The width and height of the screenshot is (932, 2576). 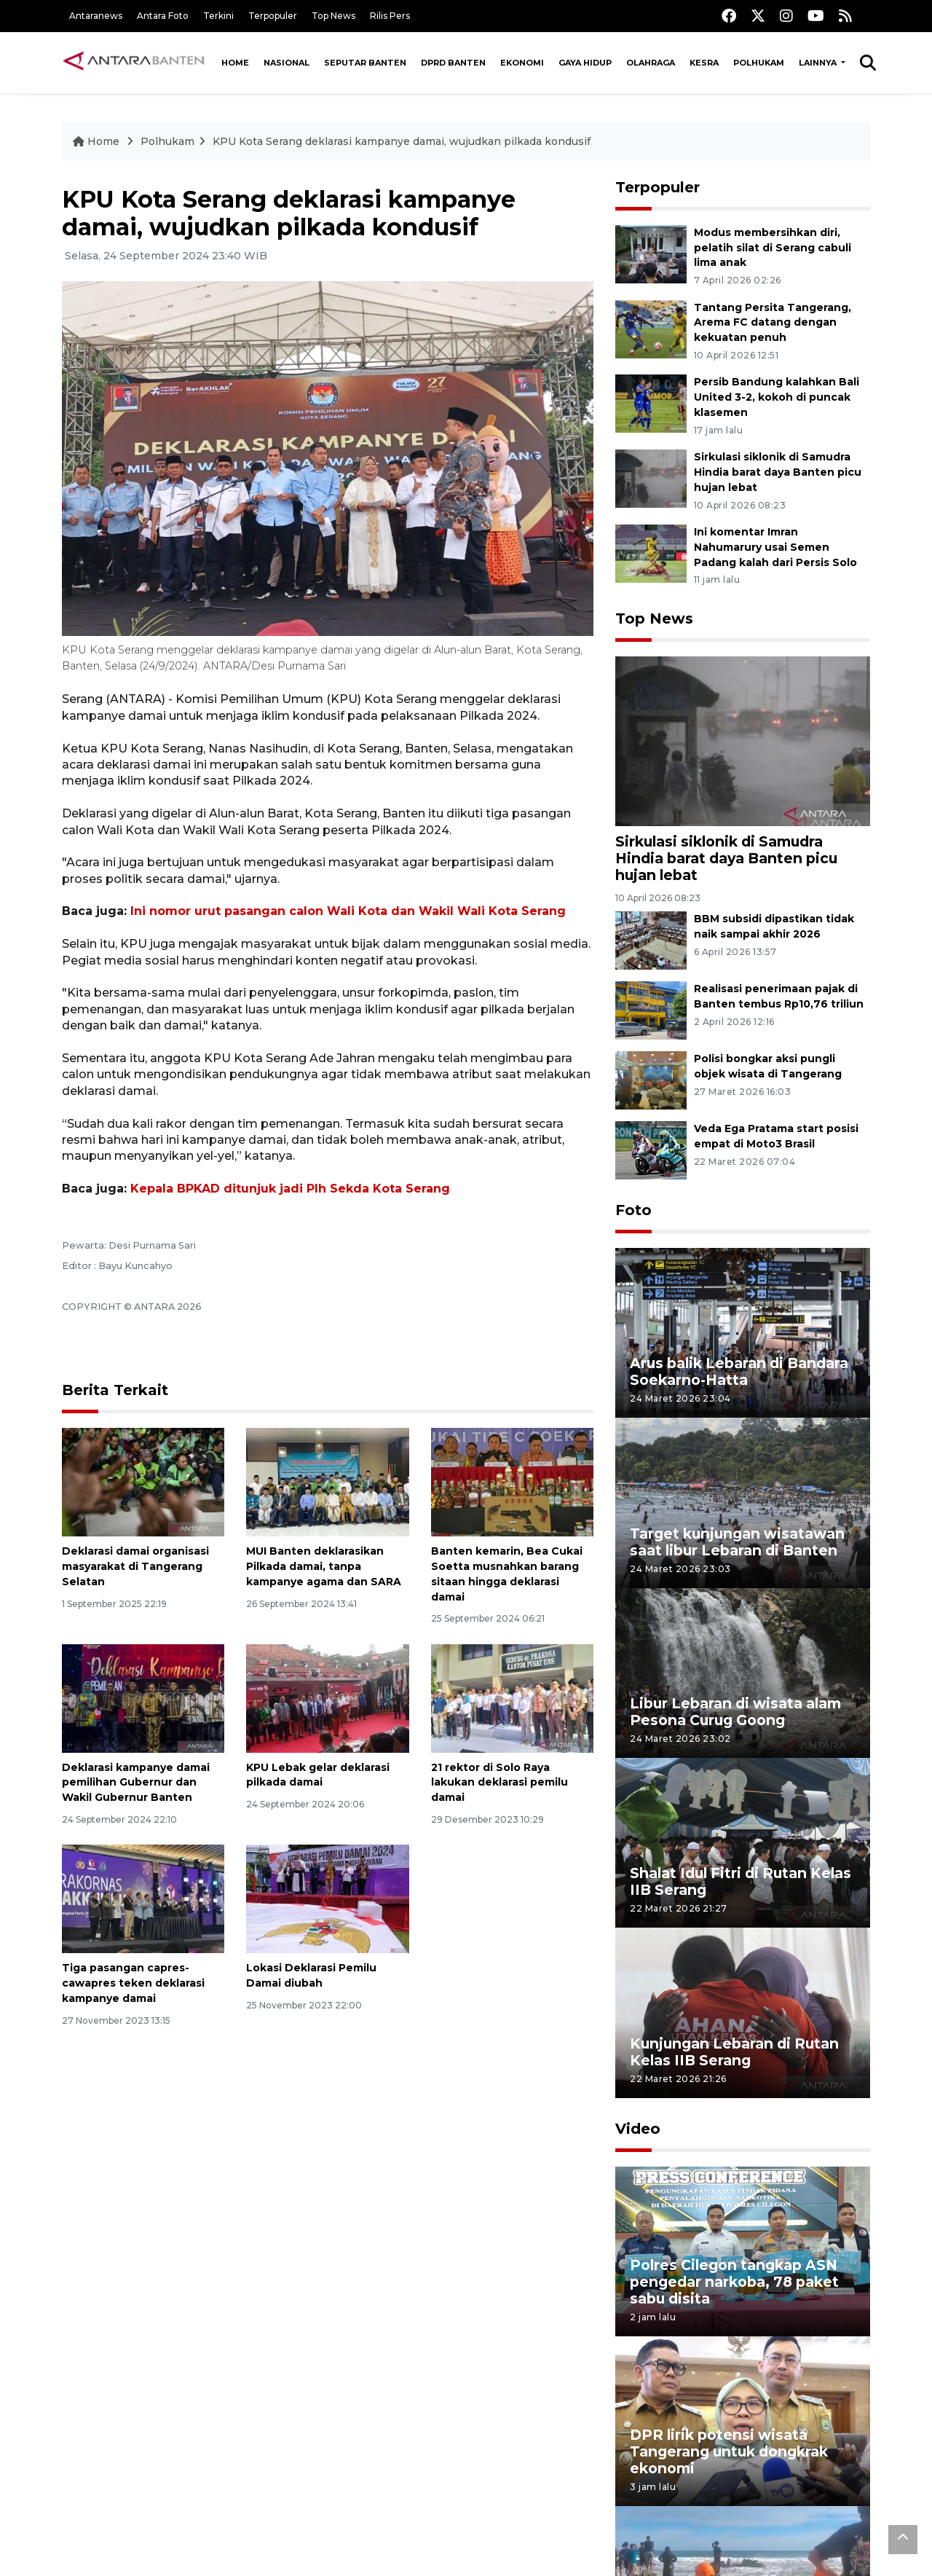 What do you see at coordinates (777, 472) in the screenshot?
I see `Sirkulasi siklonik di Samudra Hindia barat daya Banten picu hujan lebat` at bounding box center [777, 472].